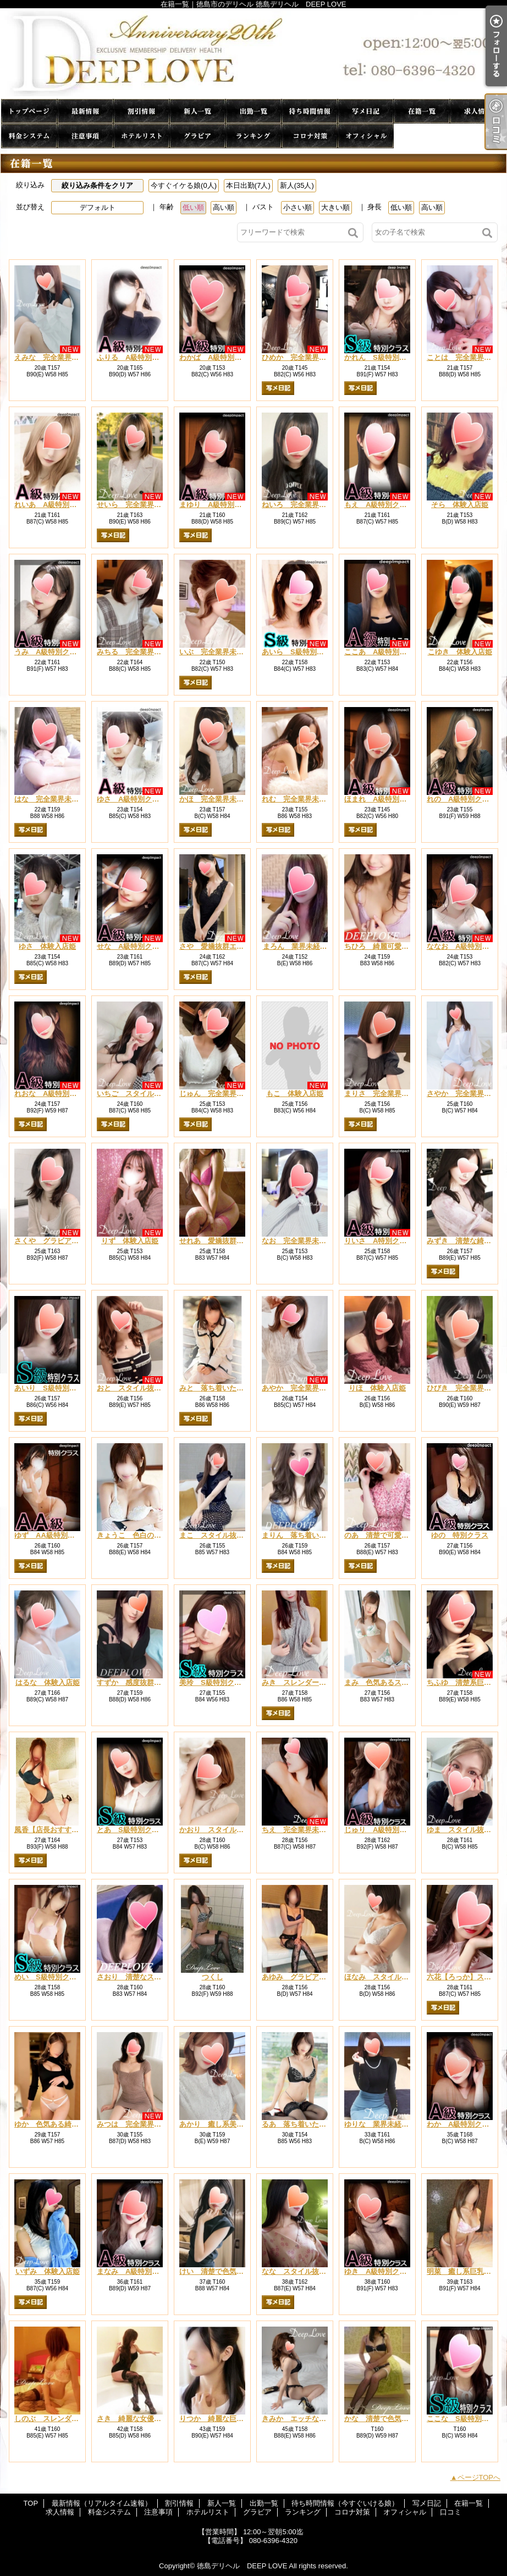 This screenshot has height=2576, width=507. What do you see at coordinates (29, 136) in the screenshot?
I see `料金システム` at bounding box center [29, 136].